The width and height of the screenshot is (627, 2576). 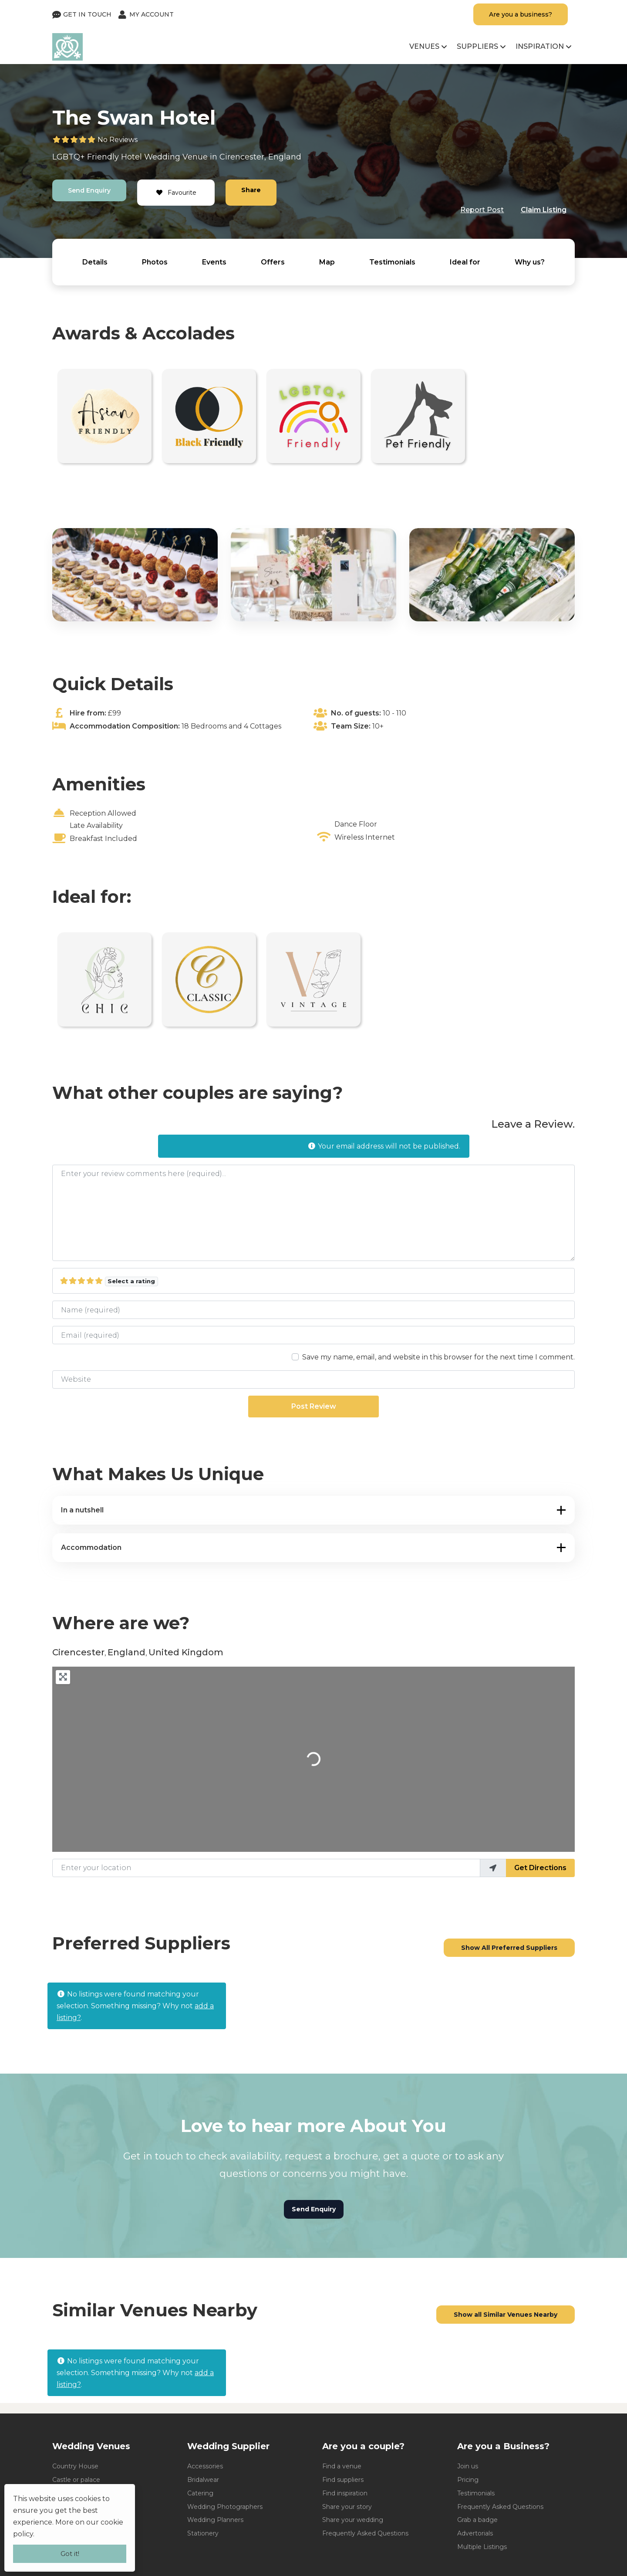 I want to click on Accessories, so click(x=205, y=2466).